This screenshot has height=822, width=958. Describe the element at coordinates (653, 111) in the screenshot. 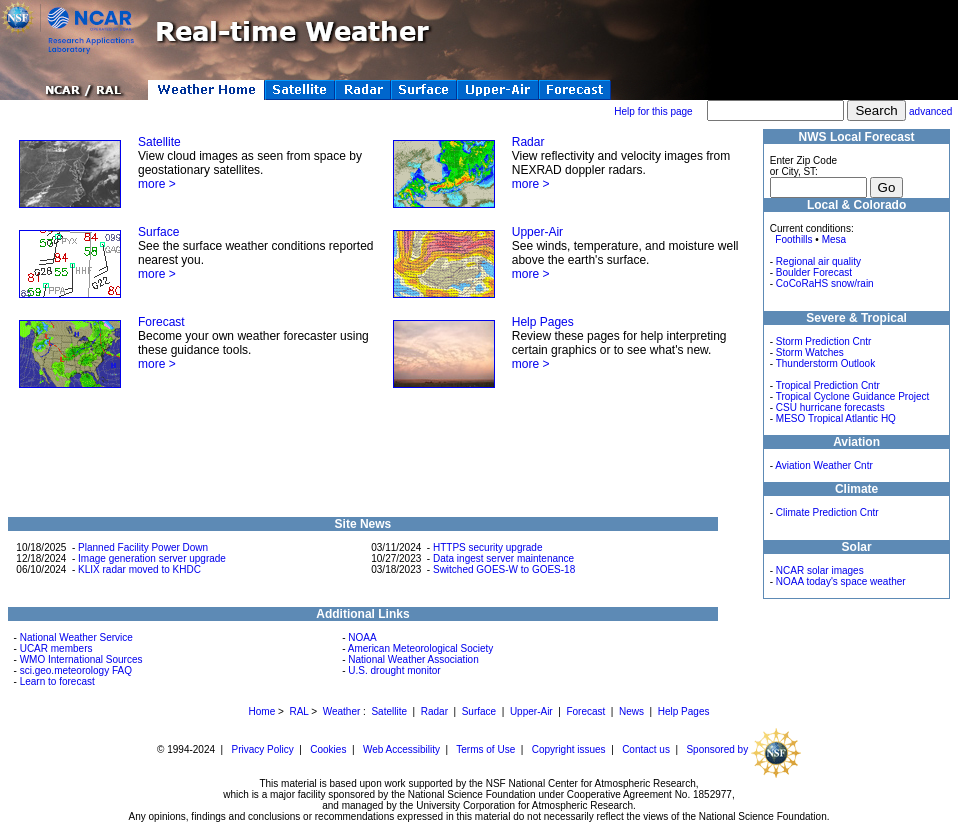

I see `Help for this page` at that location.